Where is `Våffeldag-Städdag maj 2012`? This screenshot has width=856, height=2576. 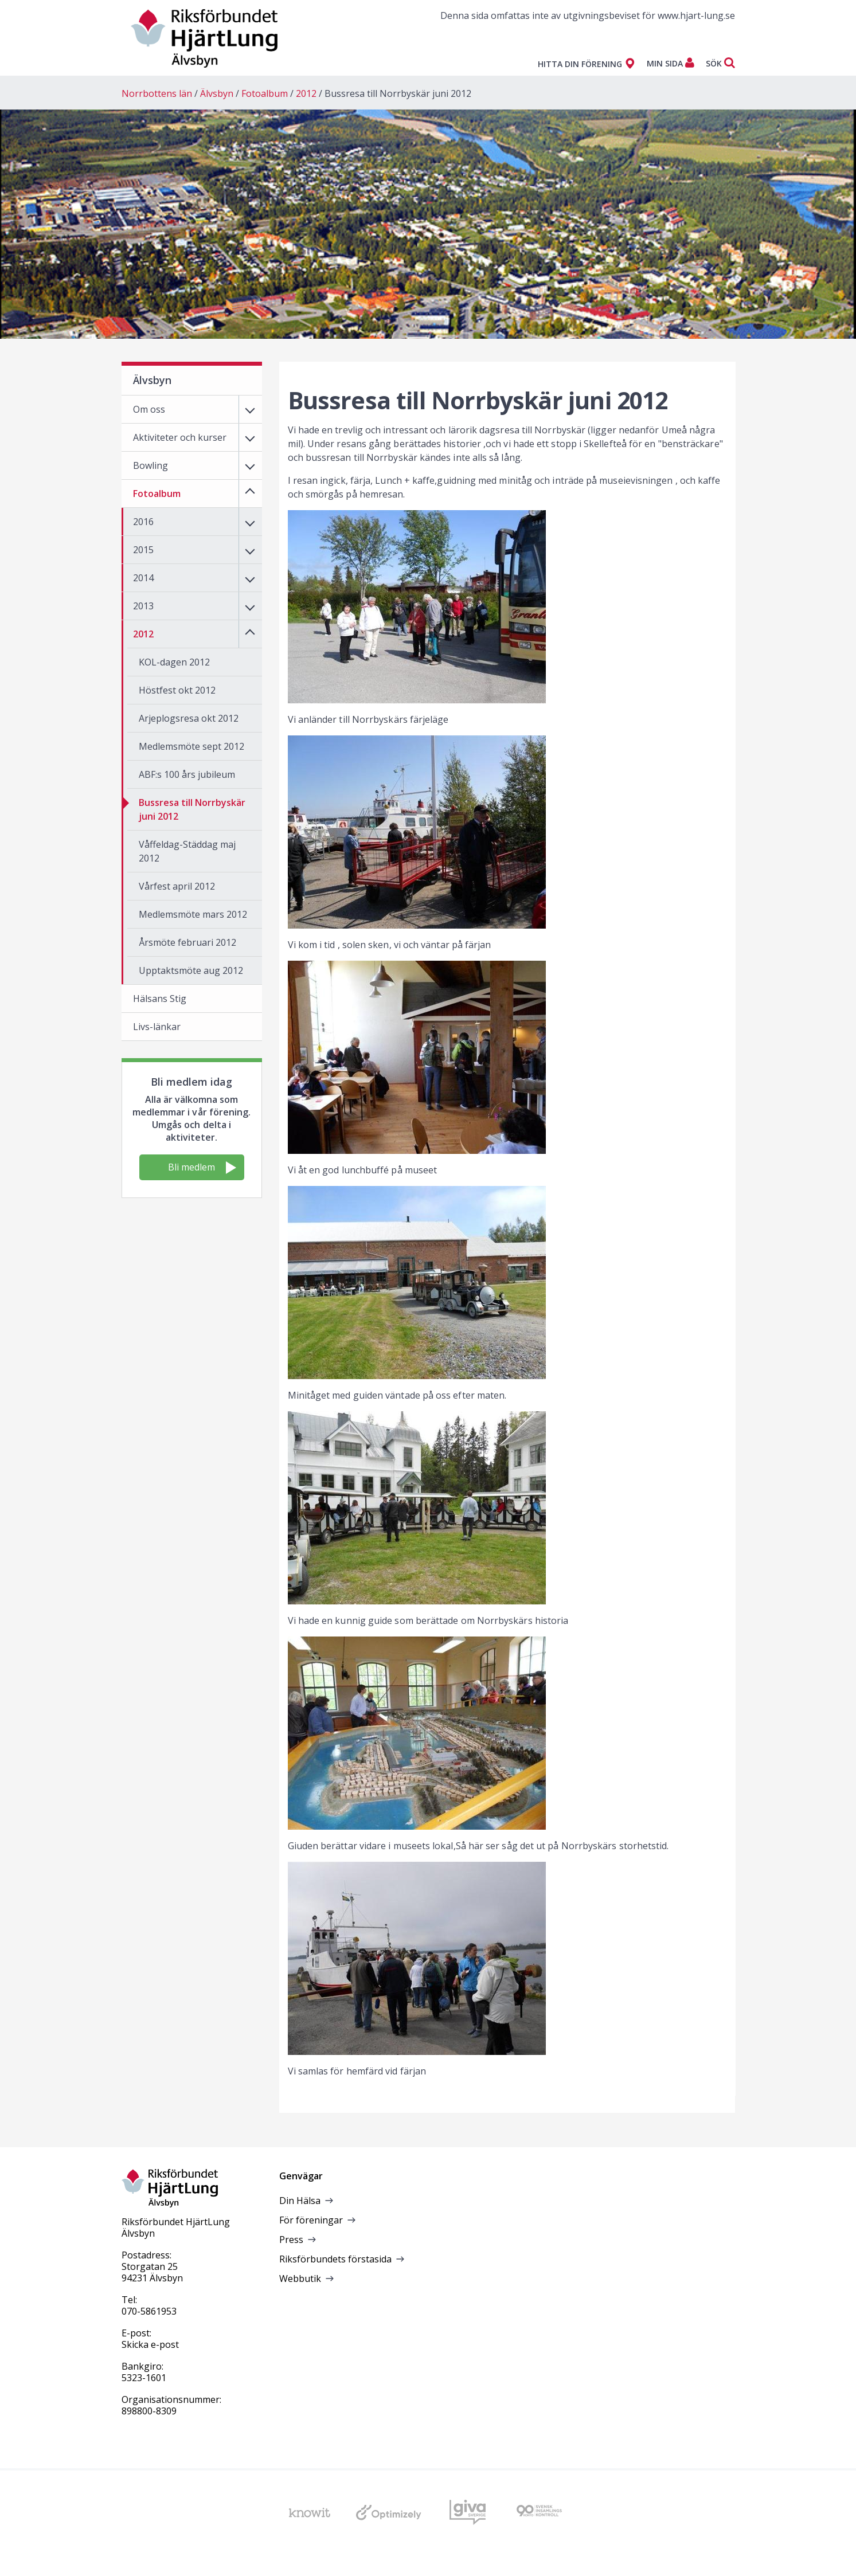
Våffeldag-Städdag maj 2012 is located at coordinates (187, 851).